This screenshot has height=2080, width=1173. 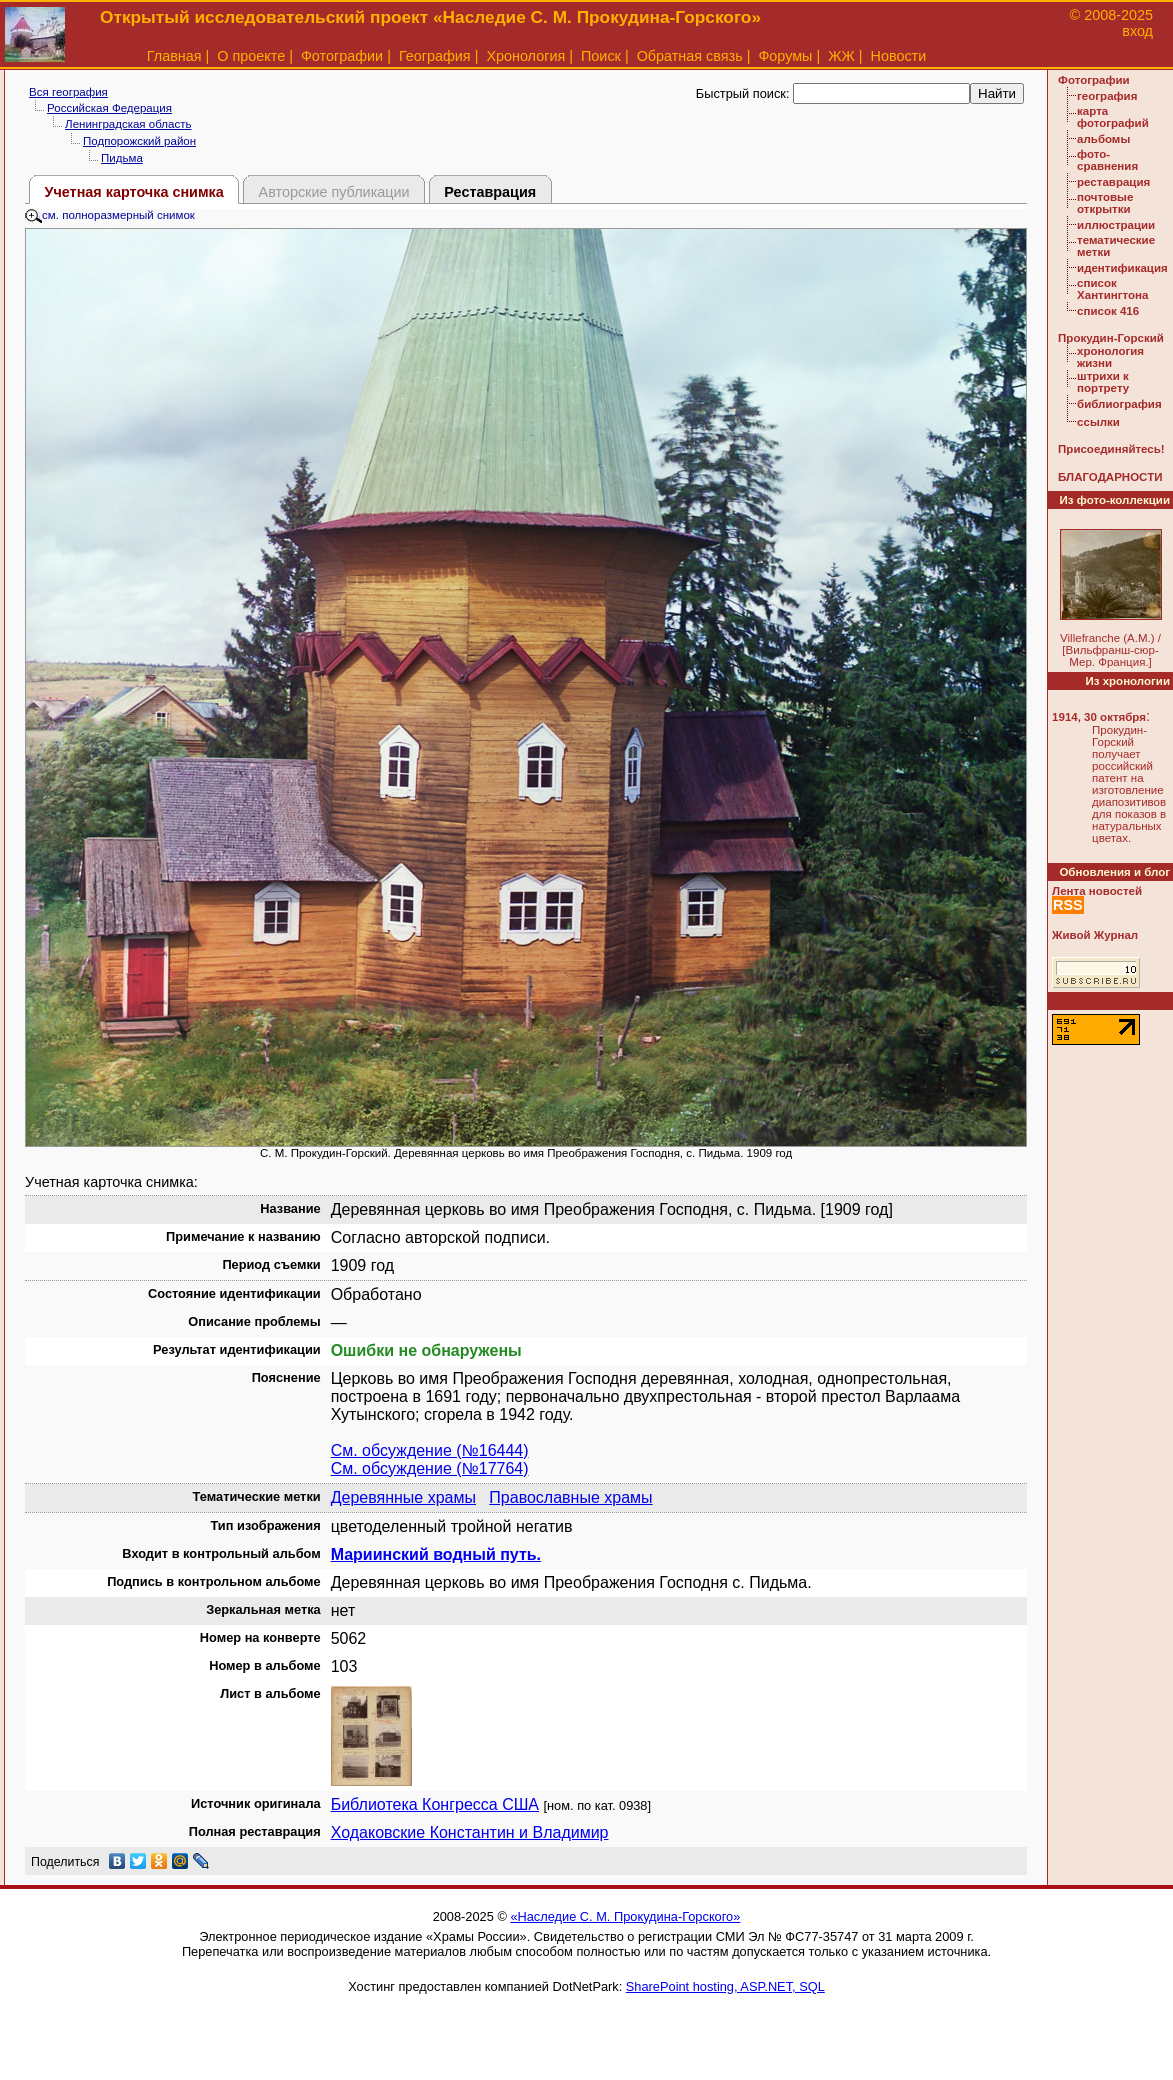 What do you see at coordinates (174, 56) in the screenshot?
I see `Главная` at bounding box center [174, 56].